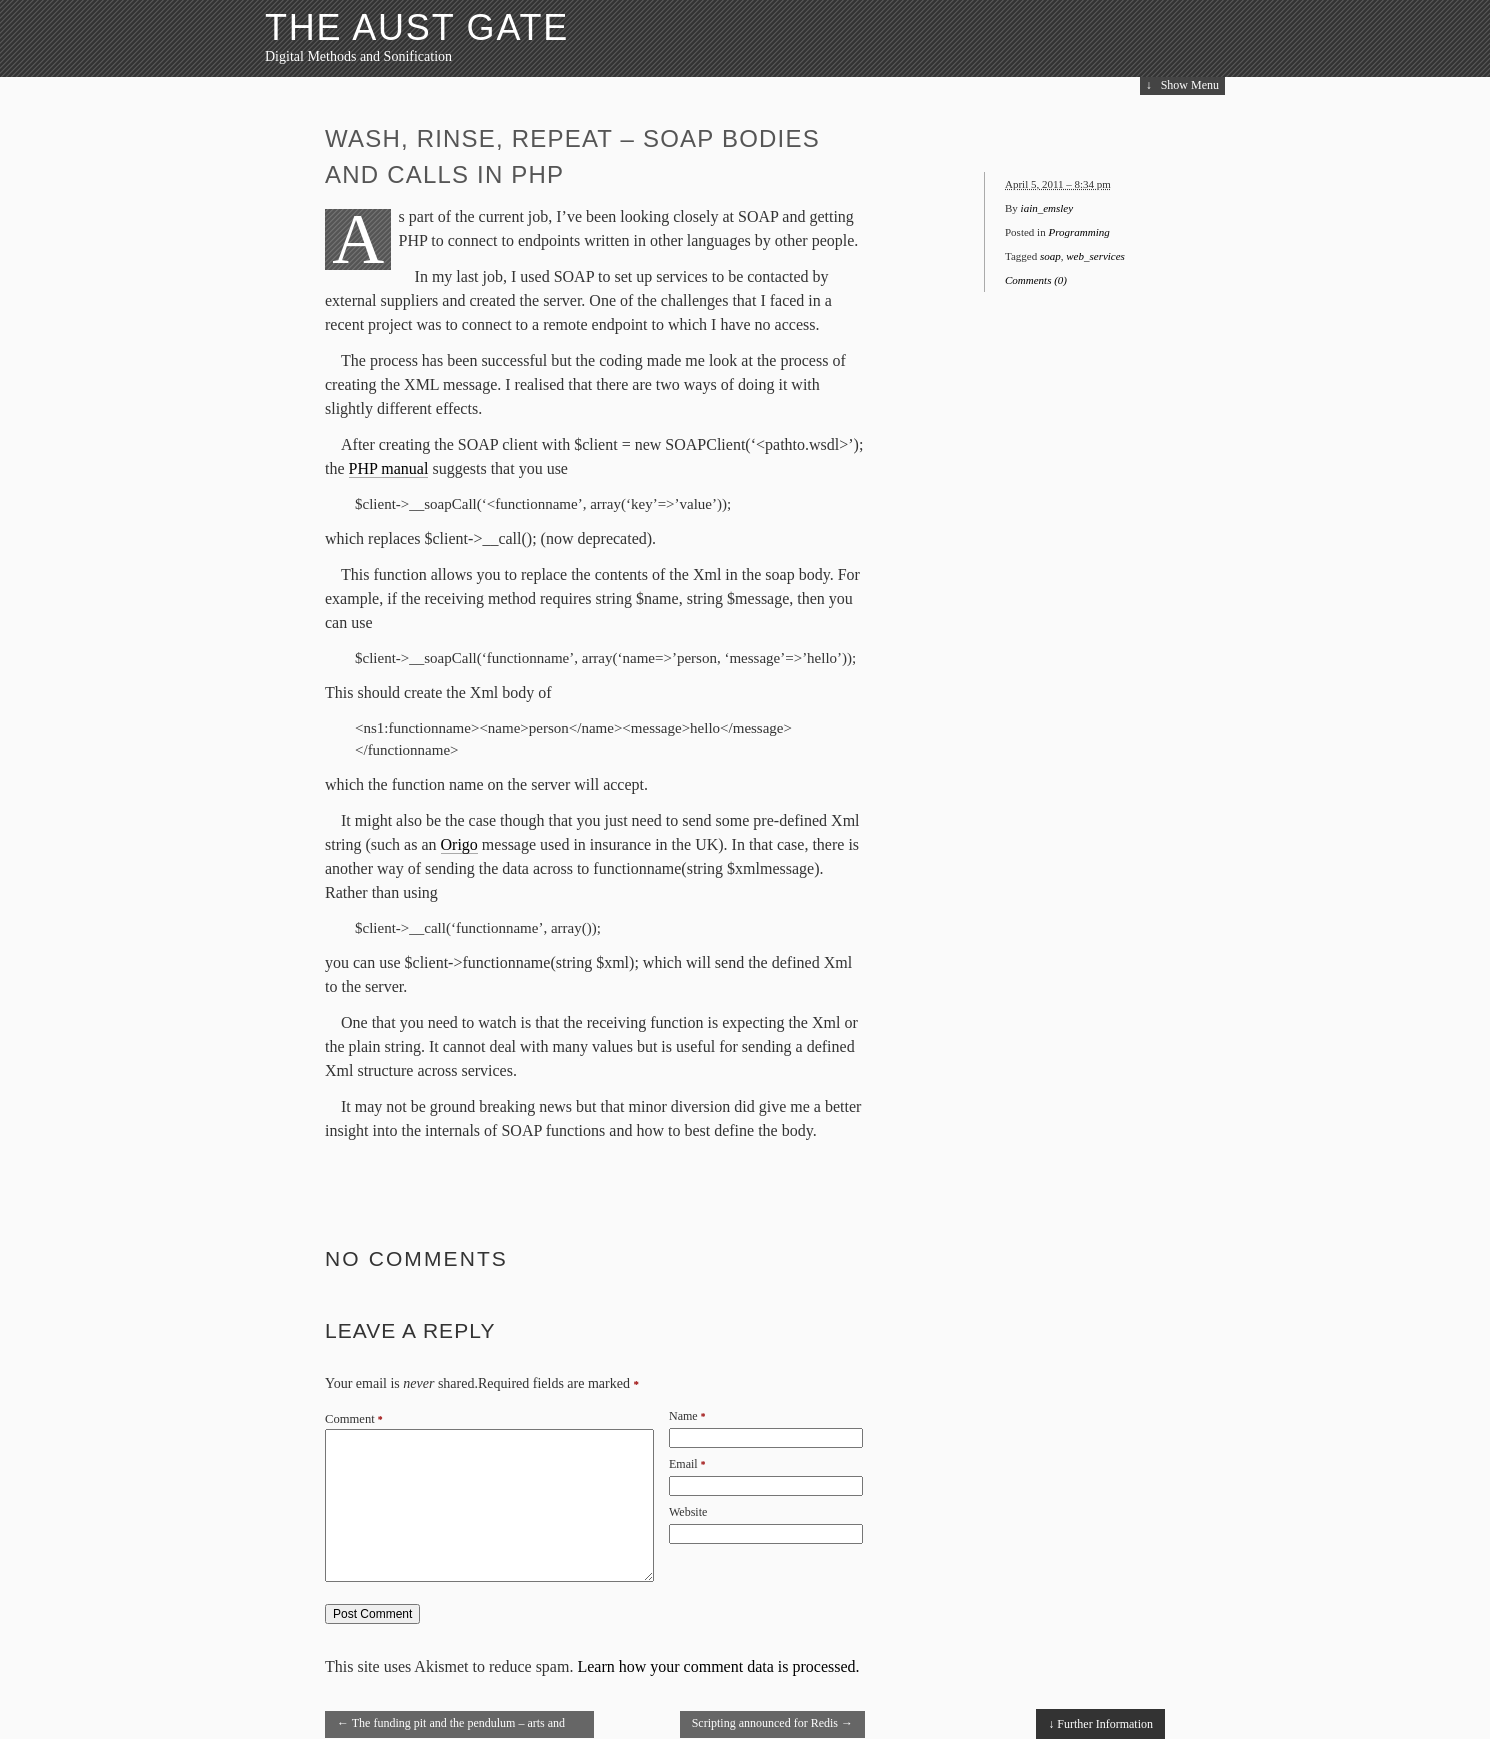  What do you see at coordinates (1095, 256) in the screenshot?
I see `web_services` at bounding box center [1095, 256].